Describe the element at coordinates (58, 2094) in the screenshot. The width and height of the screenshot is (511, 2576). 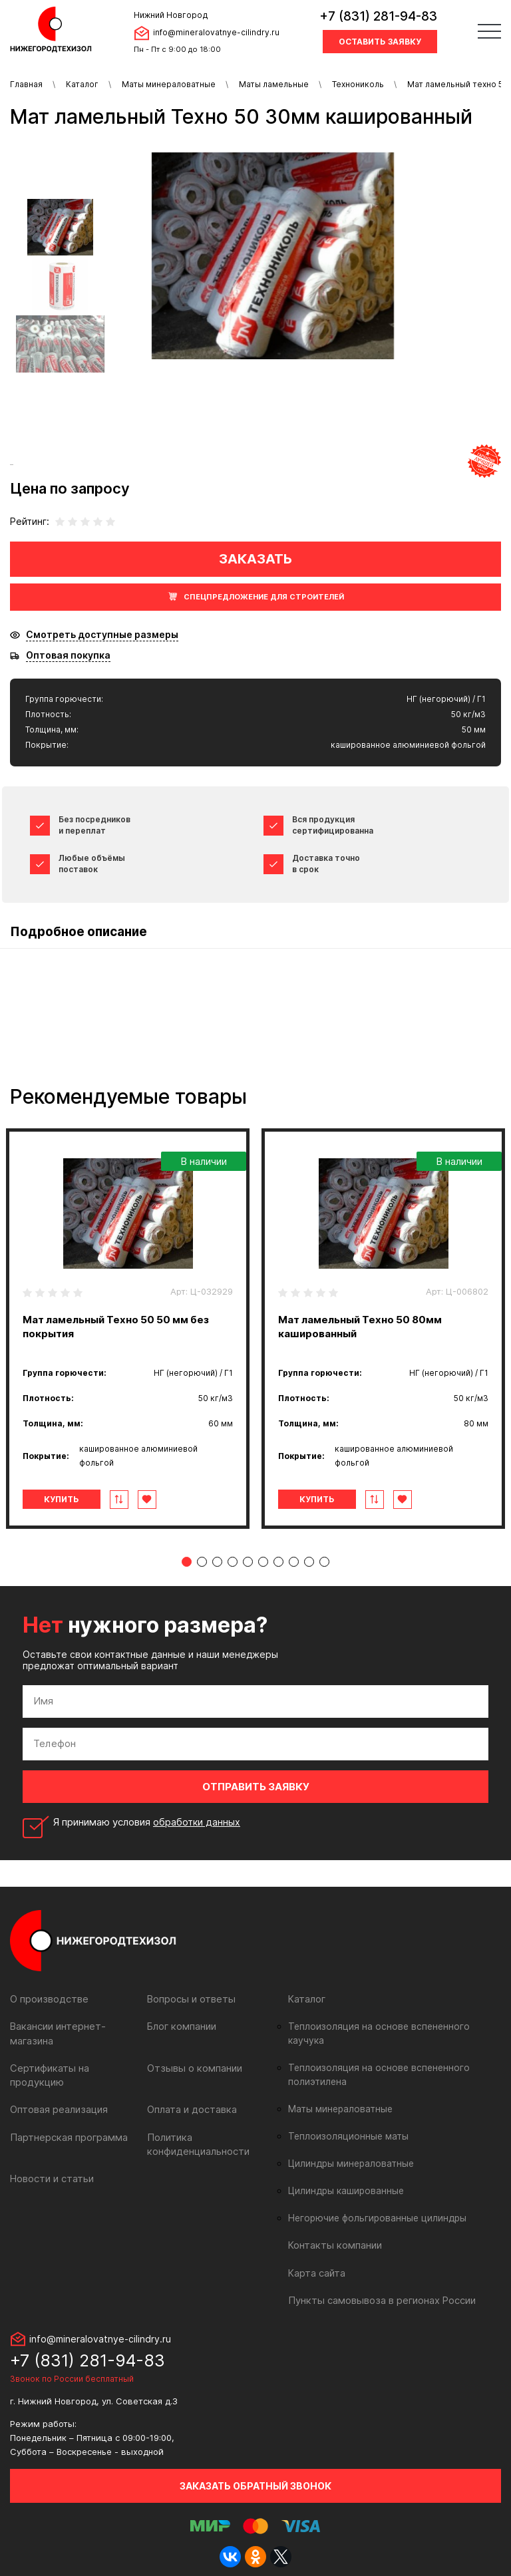
I see `Оптовая реализация` at that location.